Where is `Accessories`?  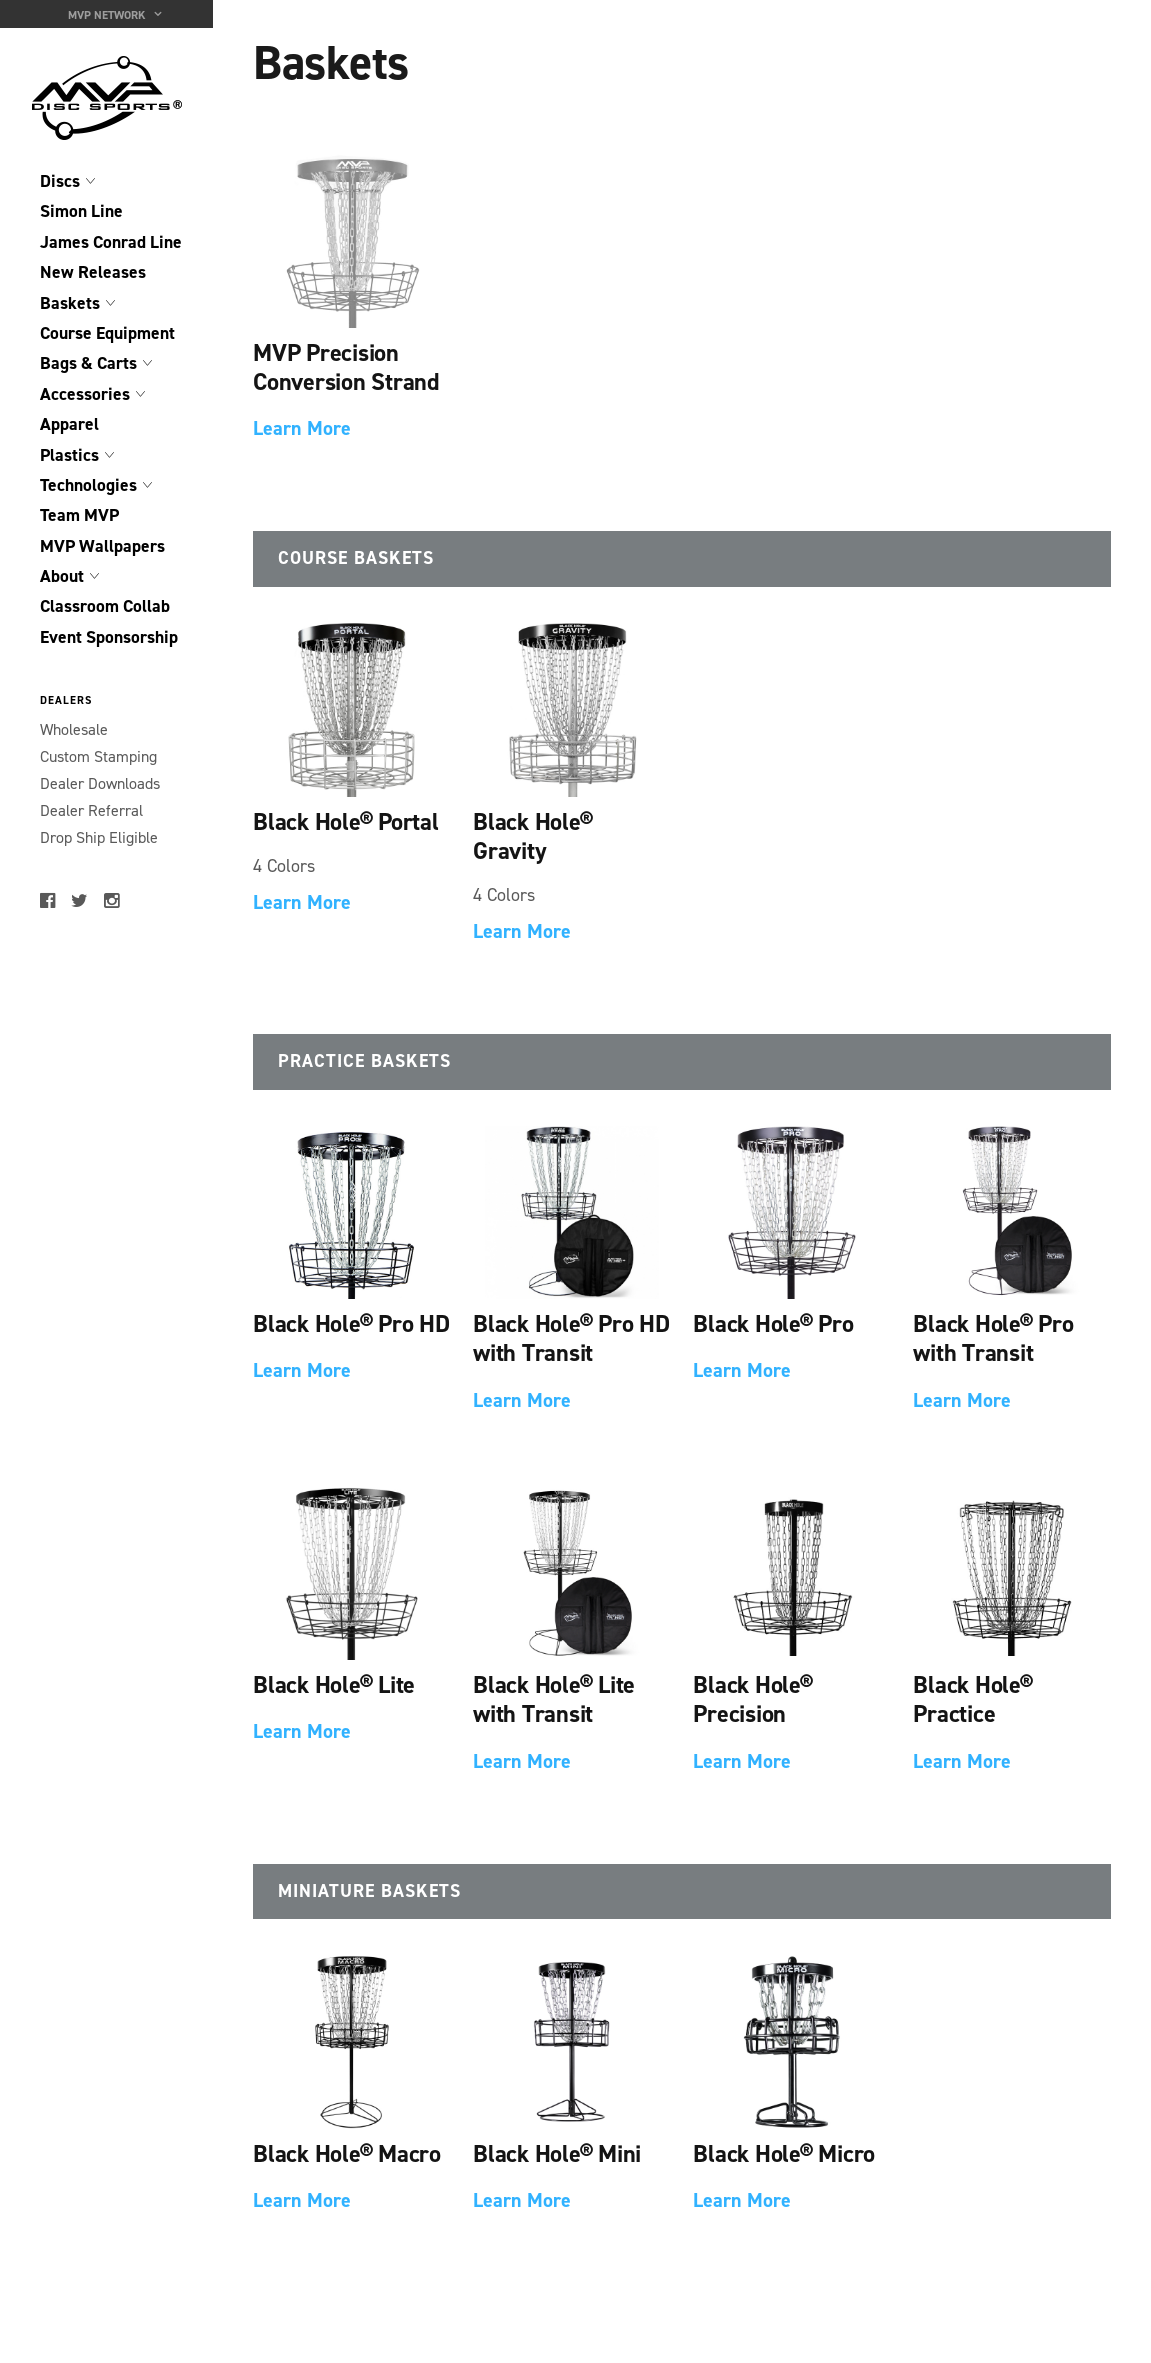 Accessories is located at coordinates (85, 394).